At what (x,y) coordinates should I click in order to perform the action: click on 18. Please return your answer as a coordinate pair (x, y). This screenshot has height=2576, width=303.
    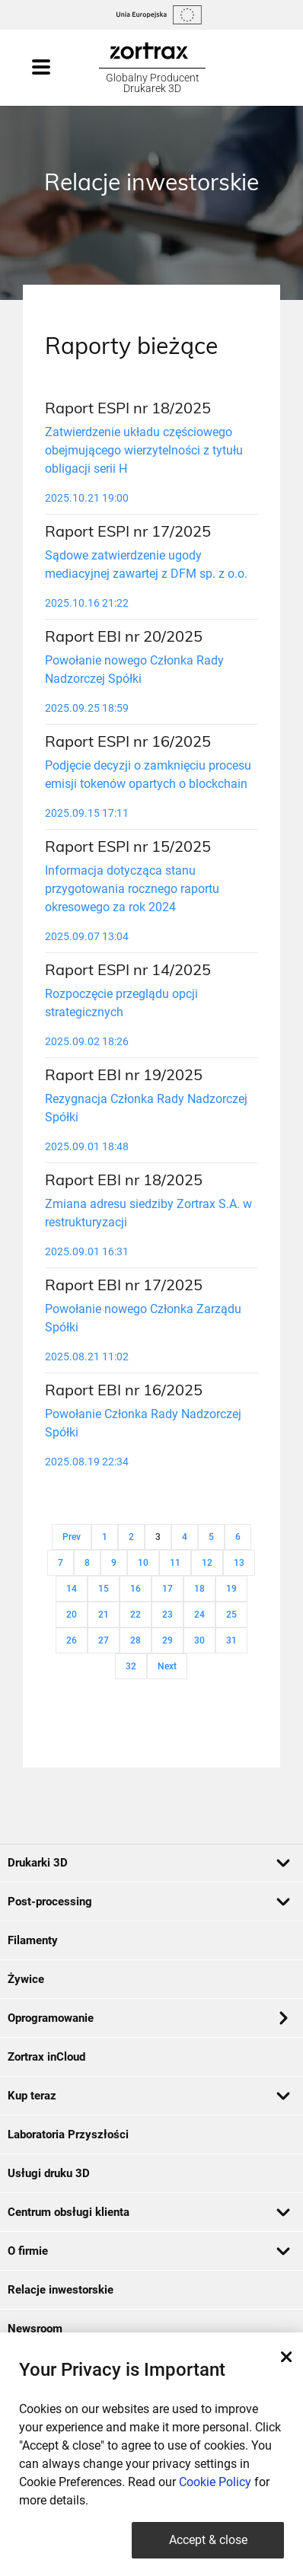
    Looking at the image, I should click on (199, 1588).